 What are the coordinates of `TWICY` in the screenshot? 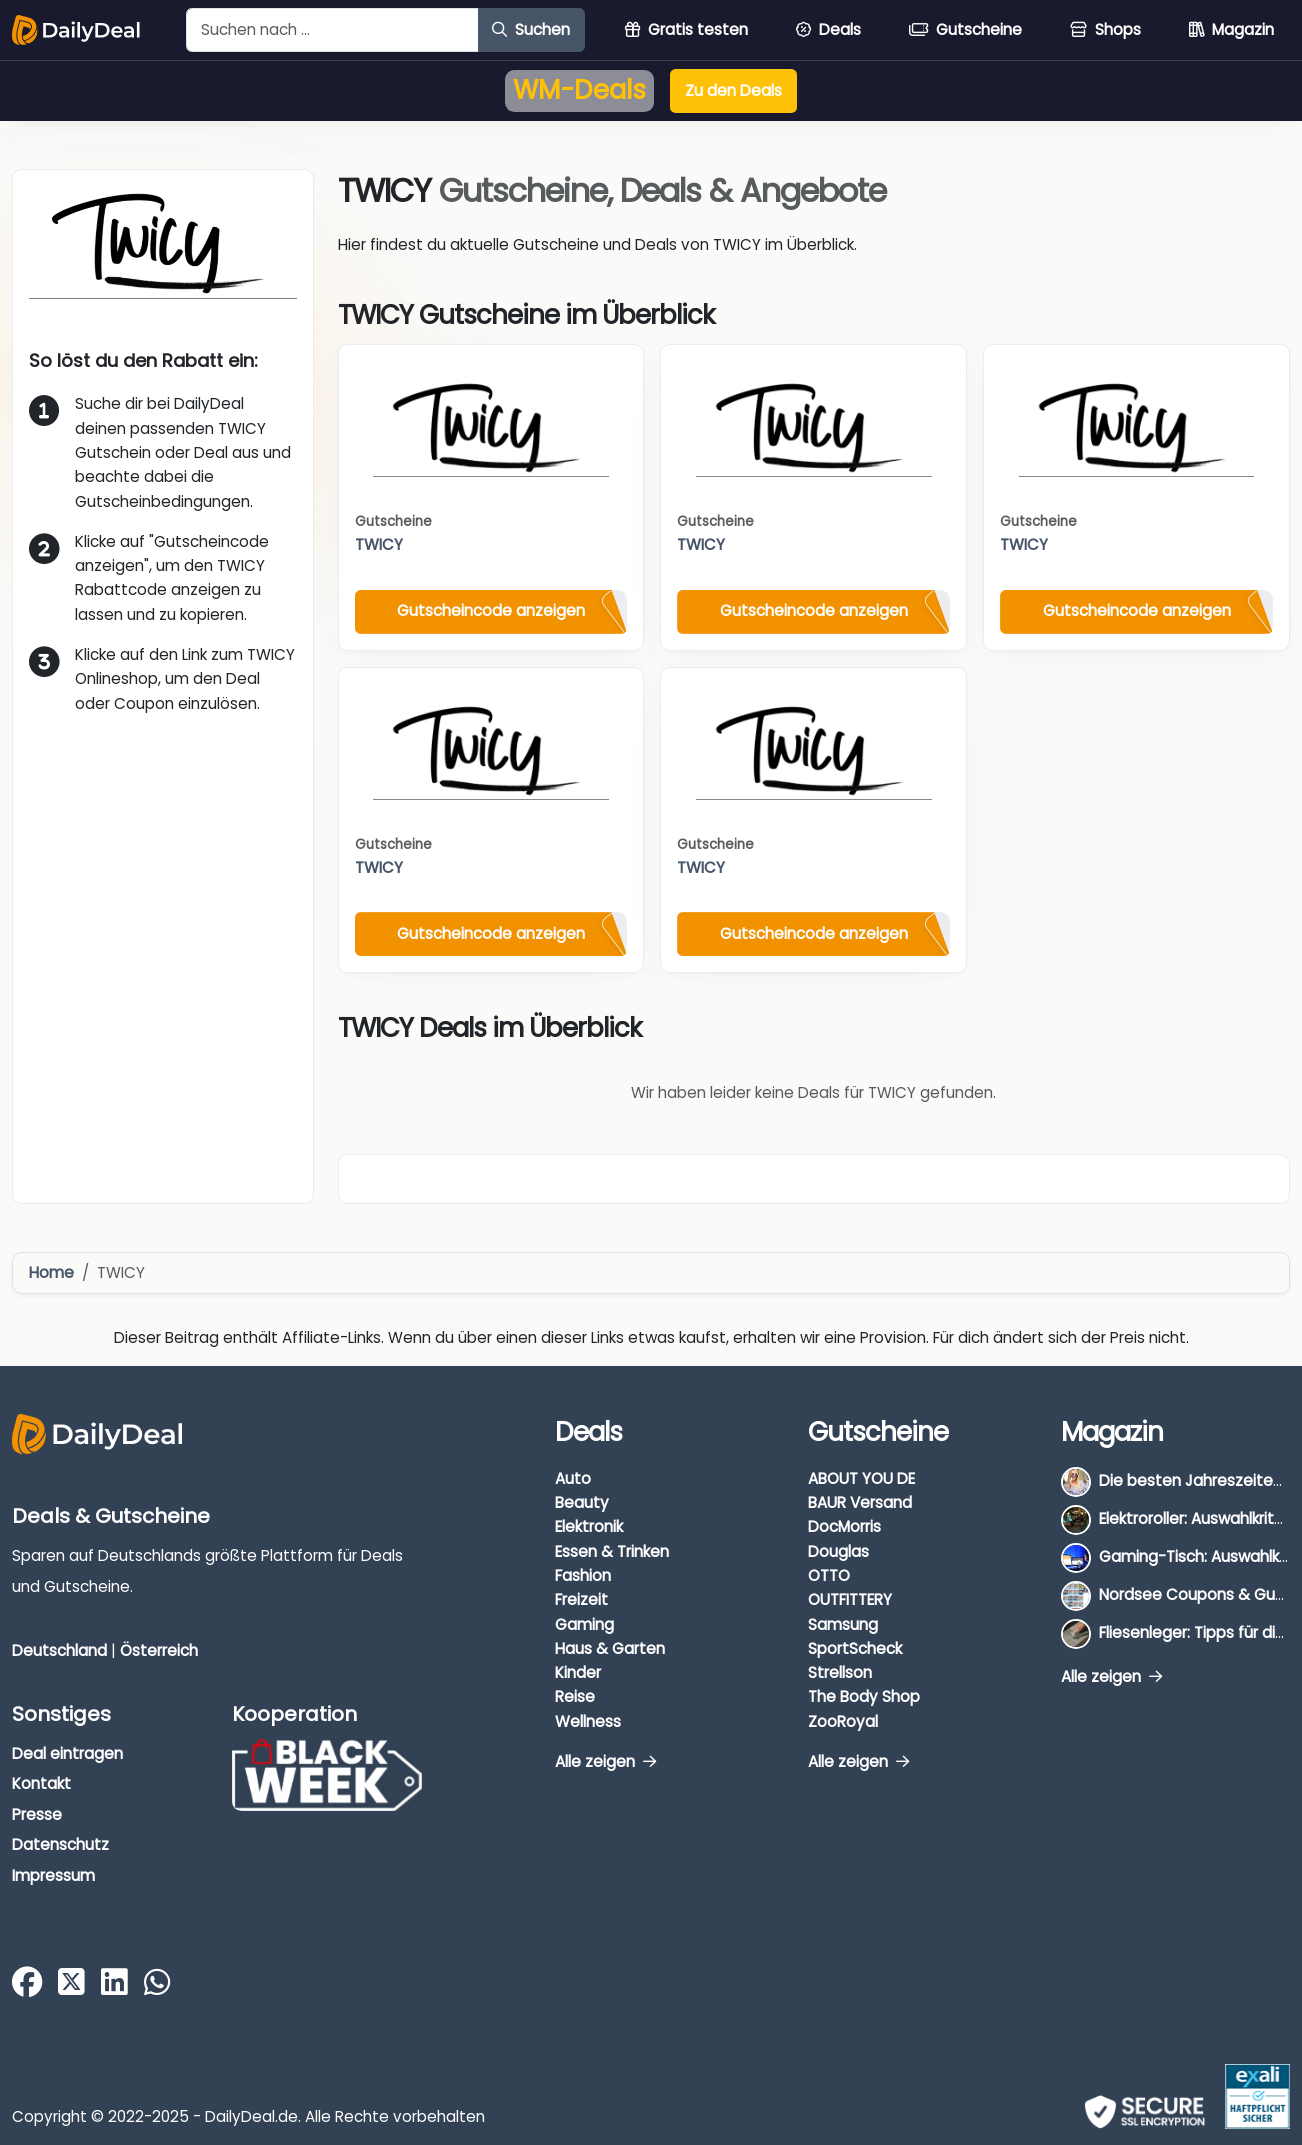 It's located at (379, 544).